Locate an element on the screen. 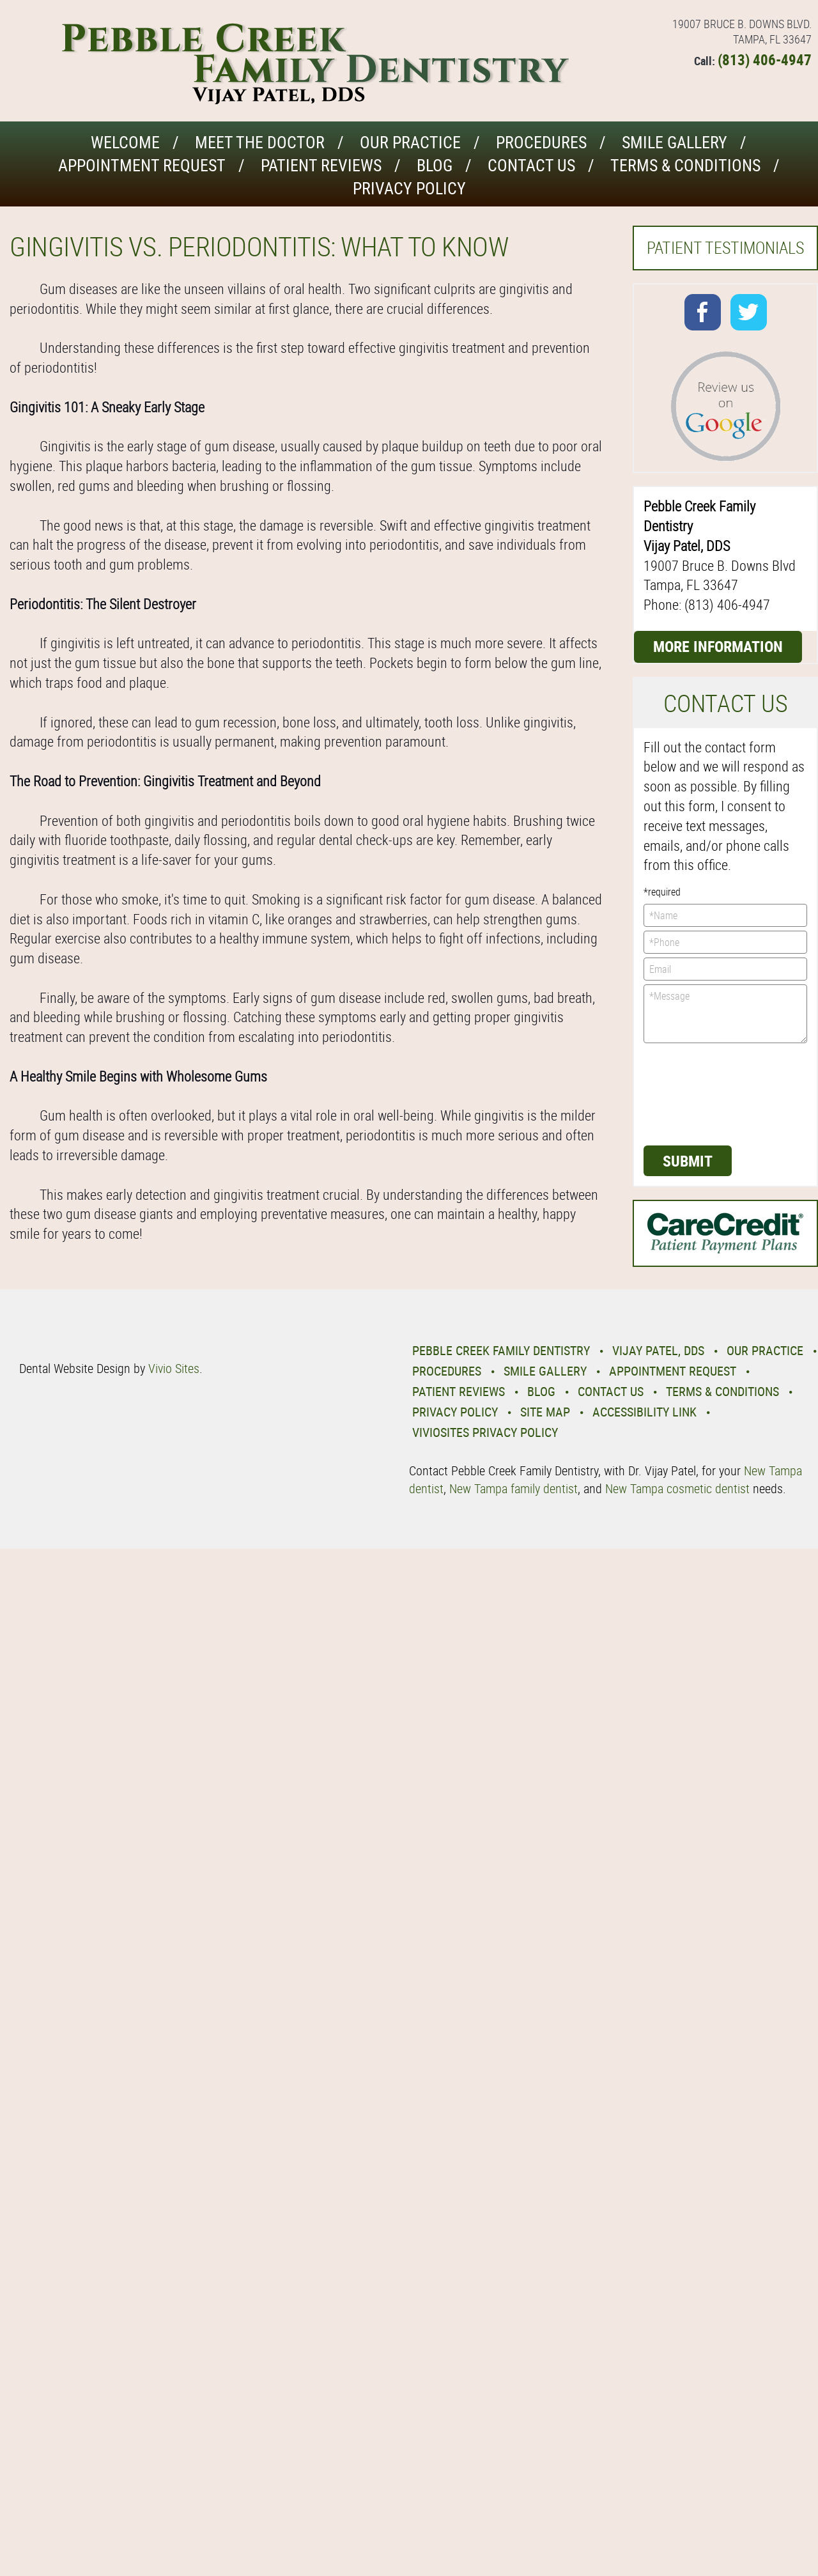 The image size is (818, 2576). Pebble Creek Family Dentistry is located at coordinates (501, 1350).